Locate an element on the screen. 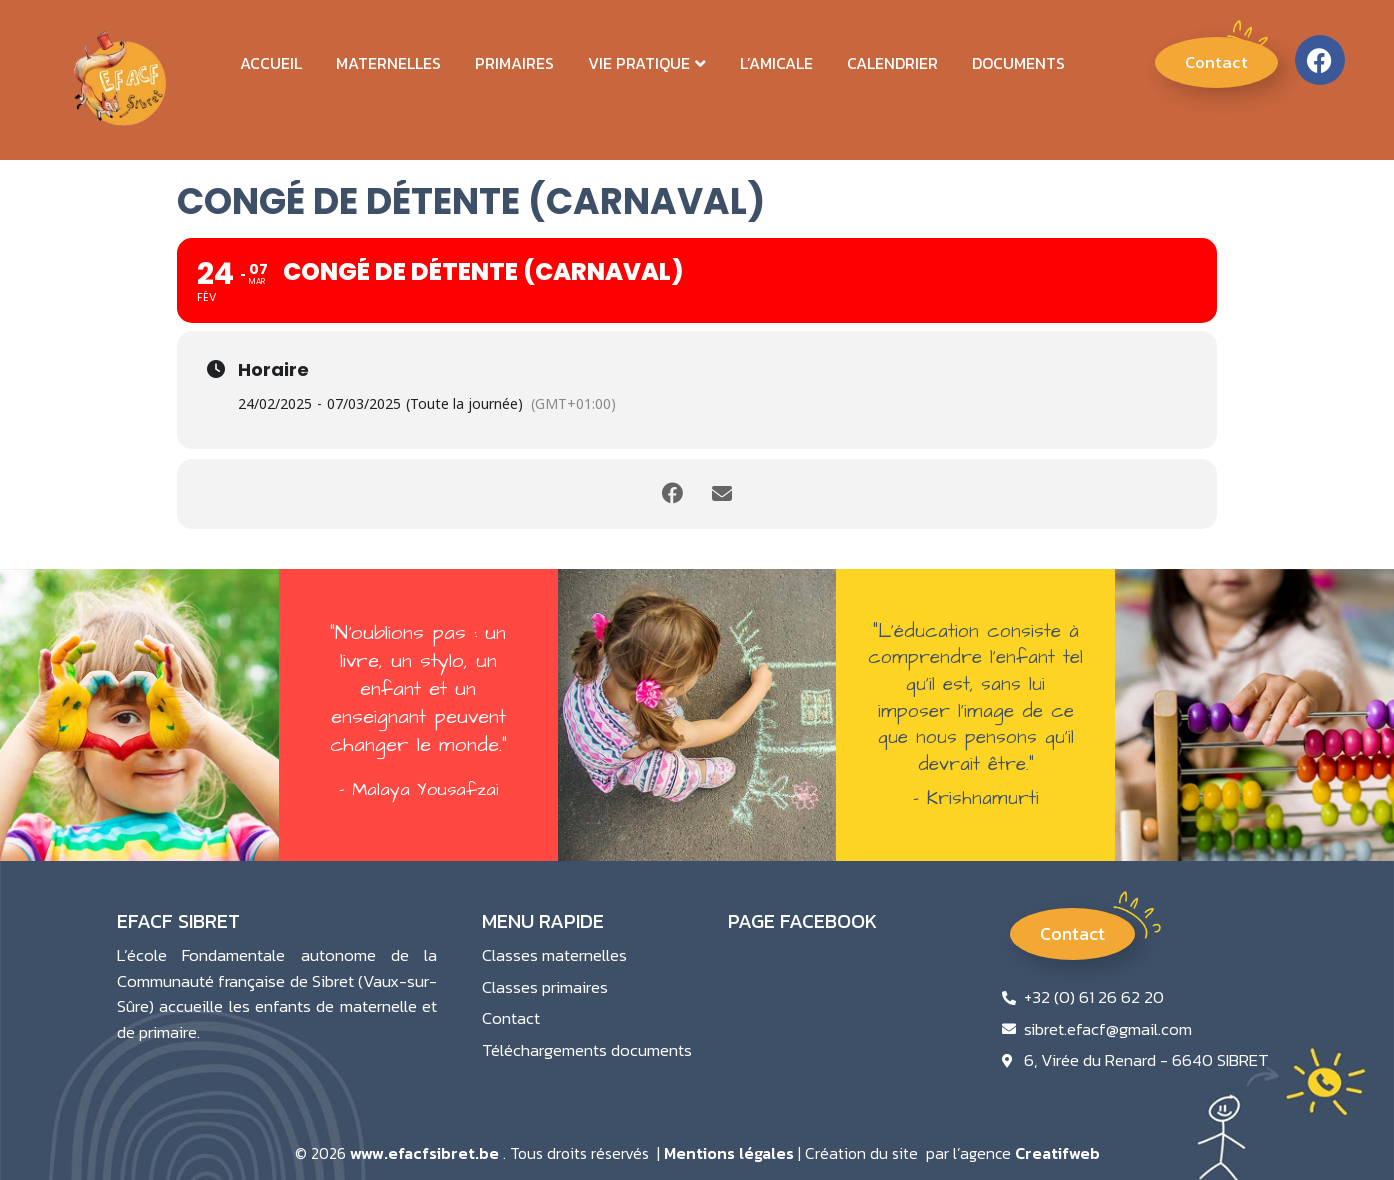  Mentions légales is located at coordinates (729, 1153).